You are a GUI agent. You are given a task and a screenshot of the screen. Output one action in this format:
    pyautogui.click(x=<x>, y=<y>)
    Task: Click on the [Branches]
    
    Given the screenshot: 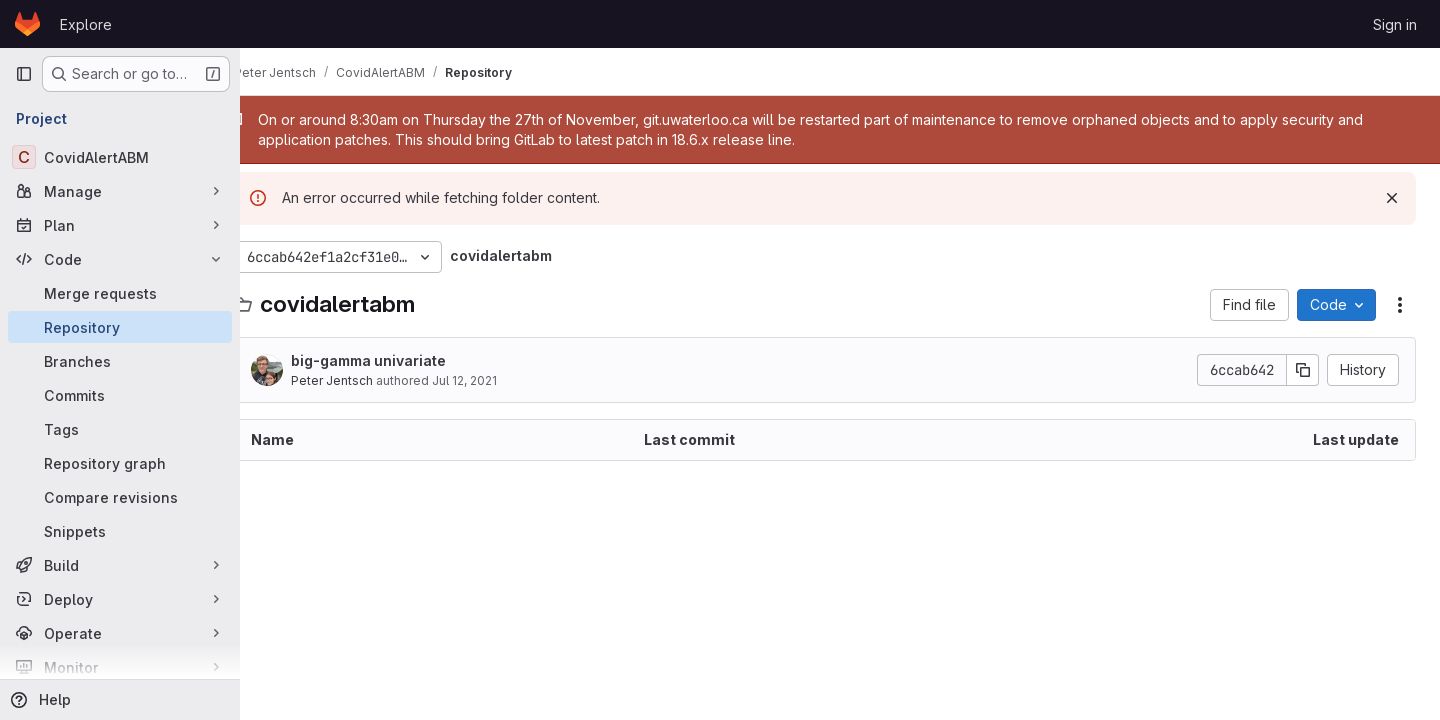 What is the action you would take?
    pyautogui.click(x=120, y=361)
    